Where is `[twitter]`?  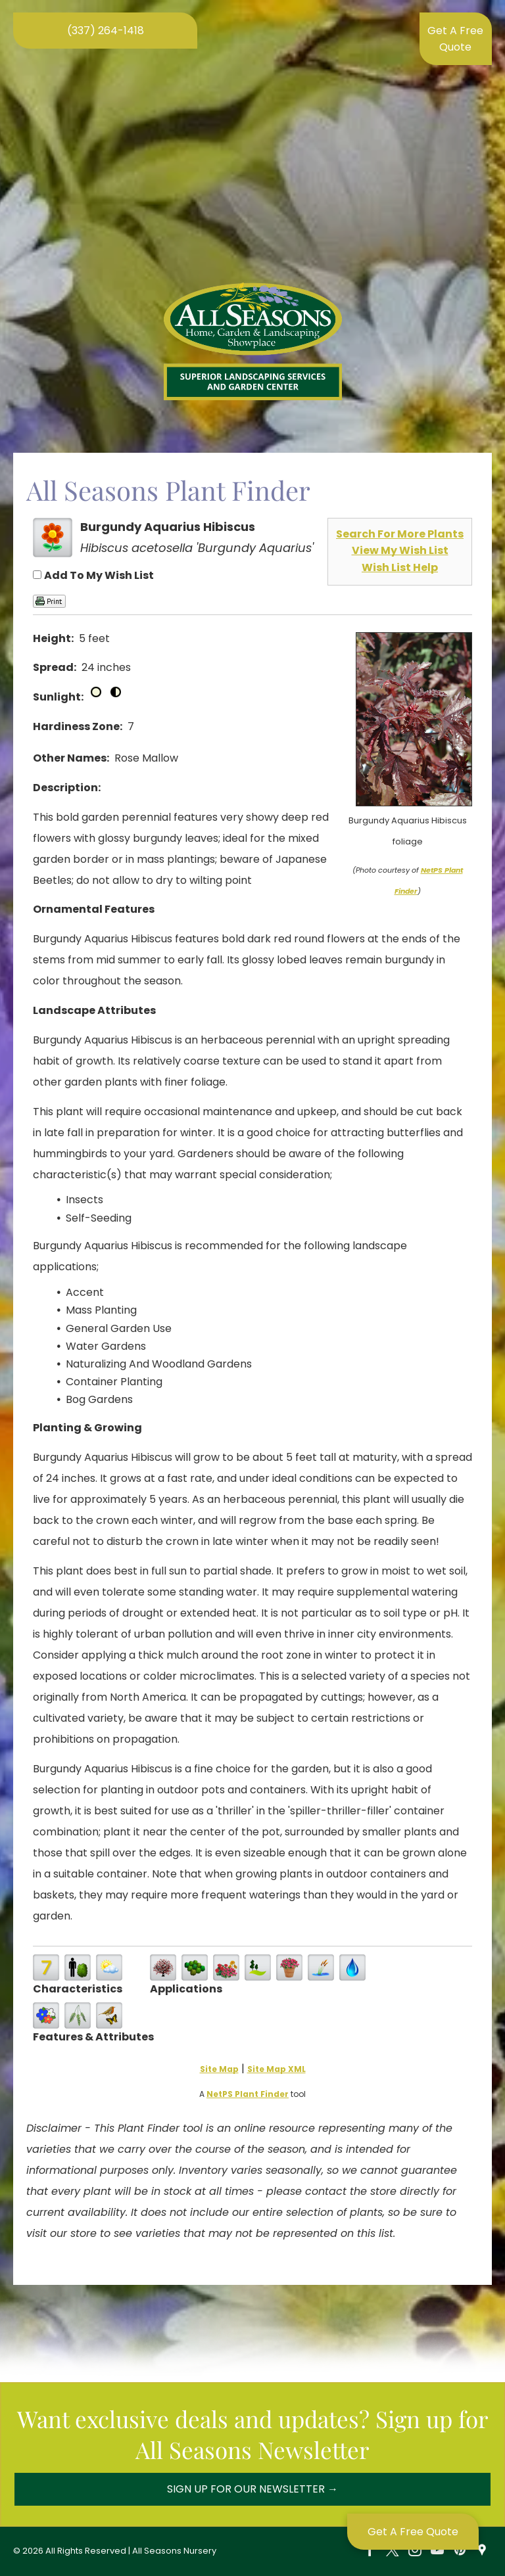
[twitter] is located at coordinates (392, 2551).